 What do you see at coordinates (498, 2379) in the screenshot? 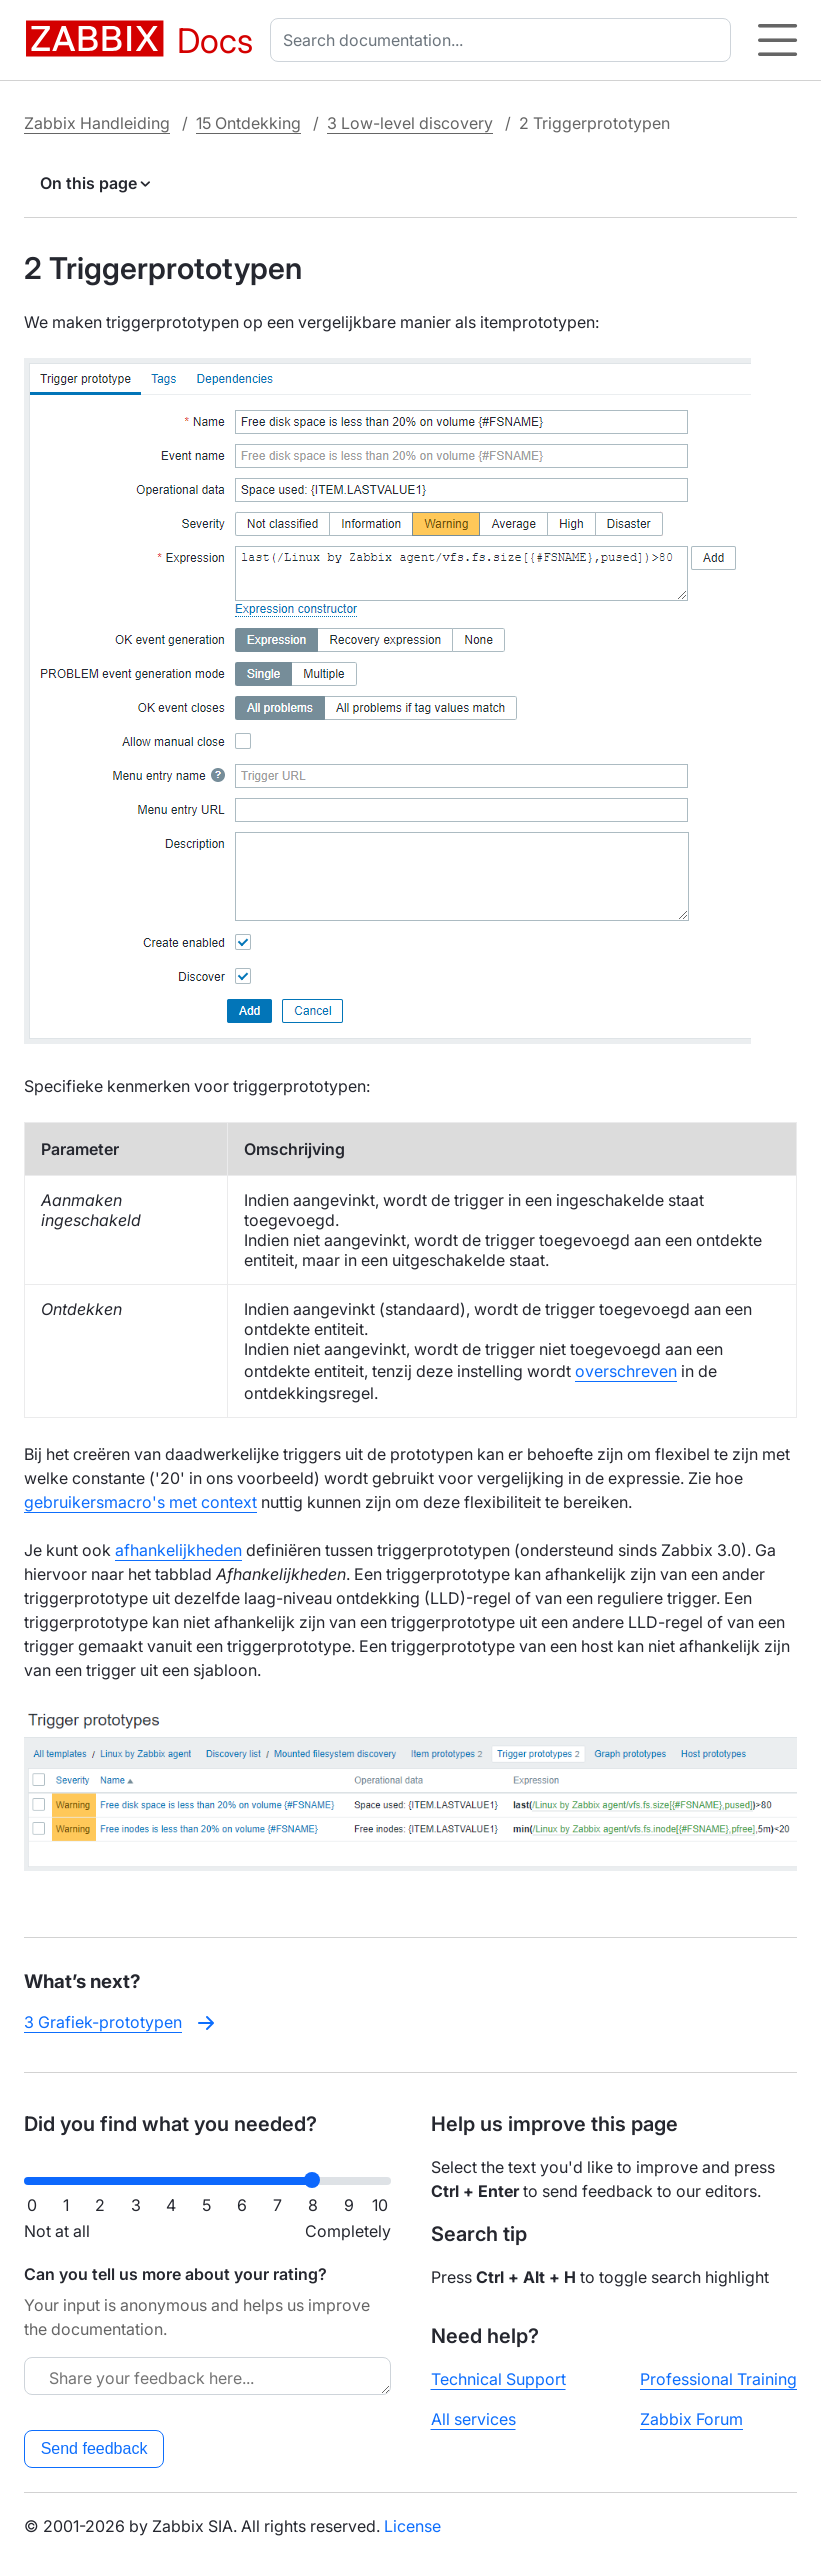
I see `Technical Support` at bounding box center [498, 2379].